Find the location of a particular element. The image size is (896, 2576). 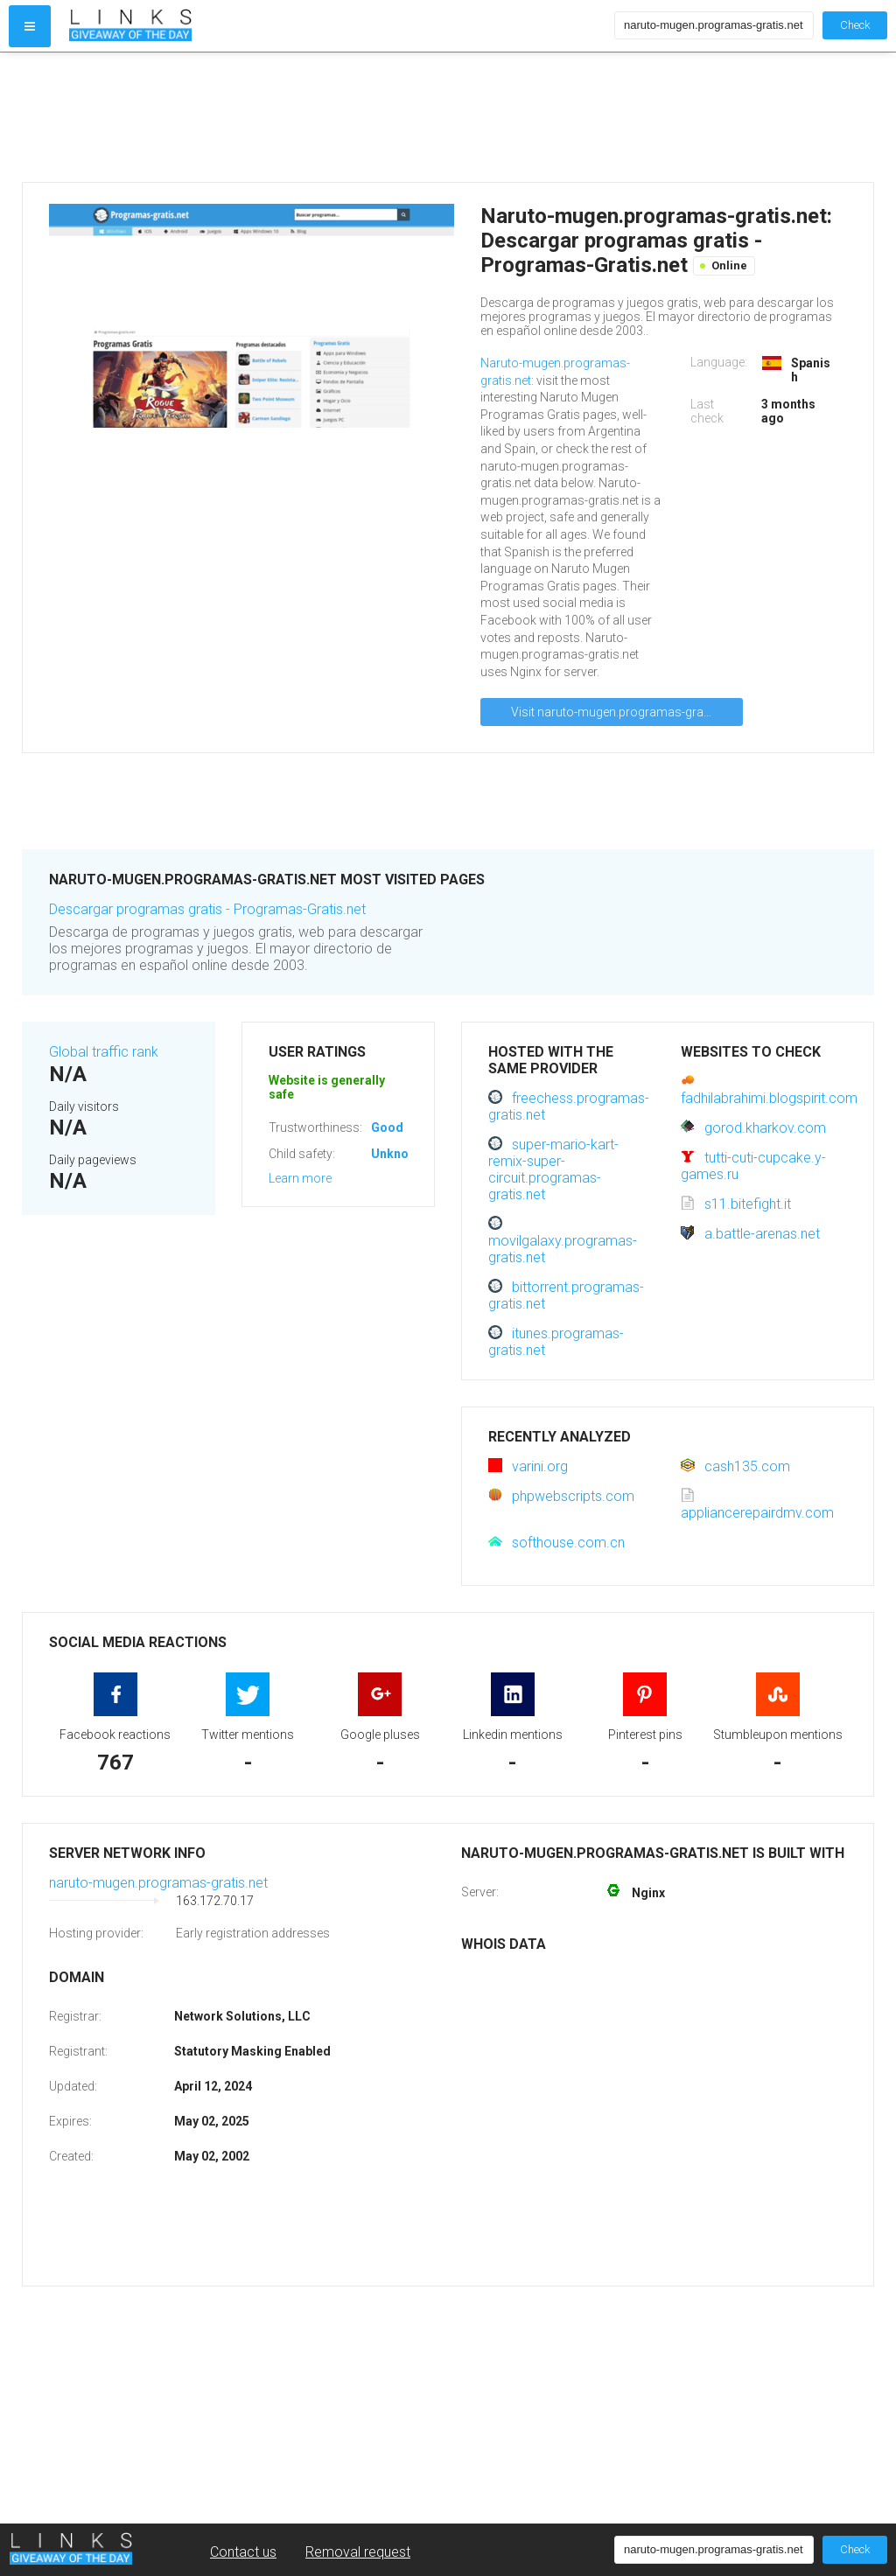

naruto-mugen.programas-gratis.net is located at coordinates (158, 1882).